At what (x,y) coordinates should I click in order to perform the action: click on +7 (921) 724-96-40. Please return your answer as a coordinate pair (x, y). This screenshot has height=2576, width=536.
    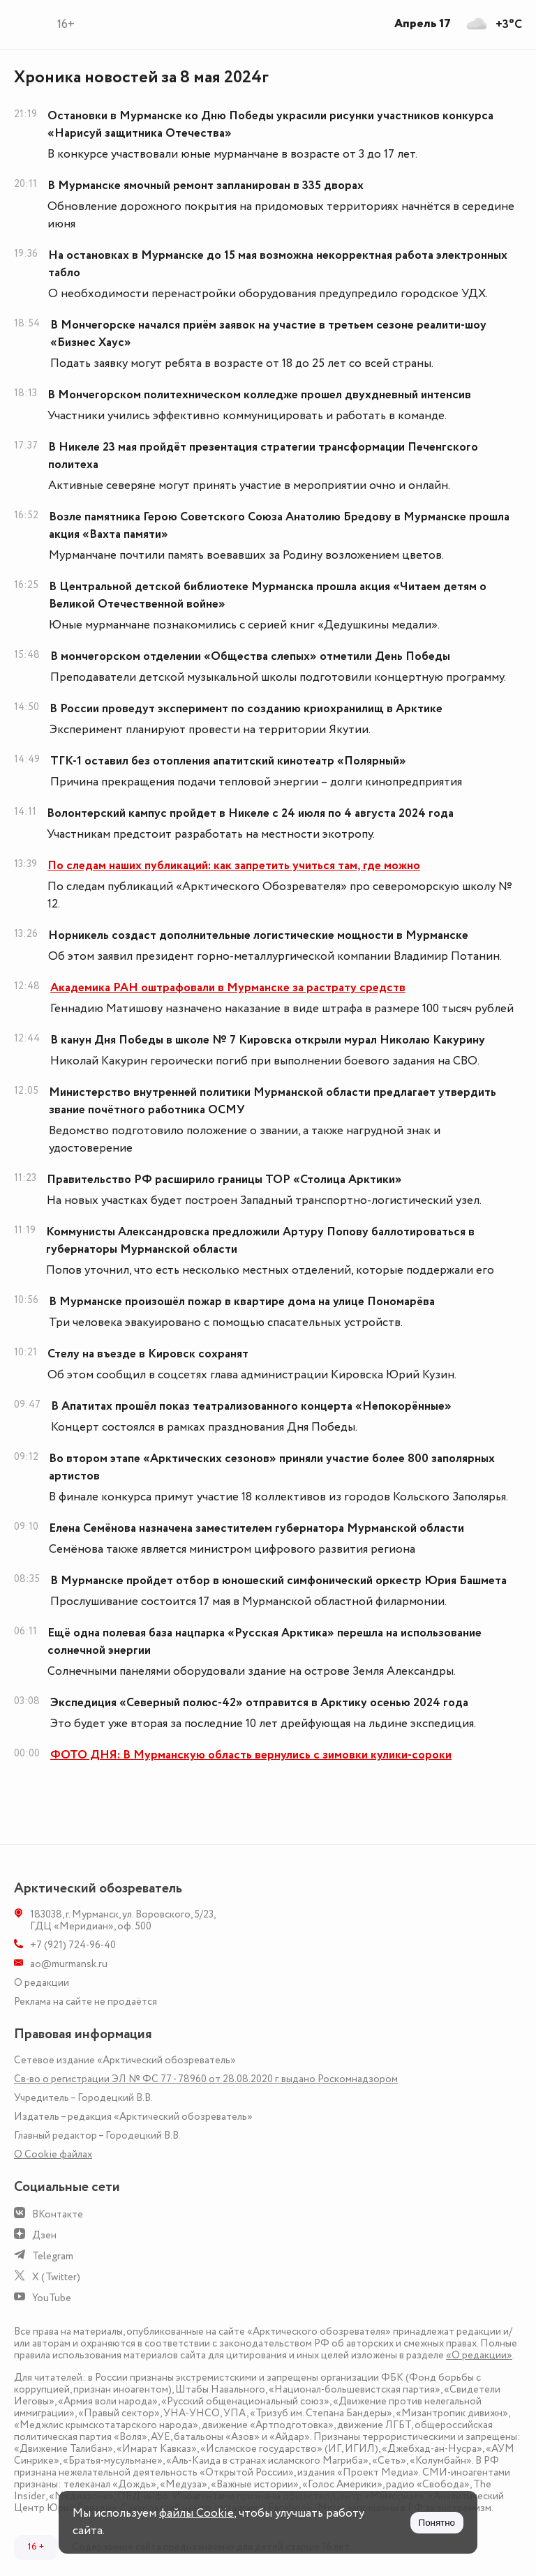
    Looking at the image, I should click on (73, 1945).